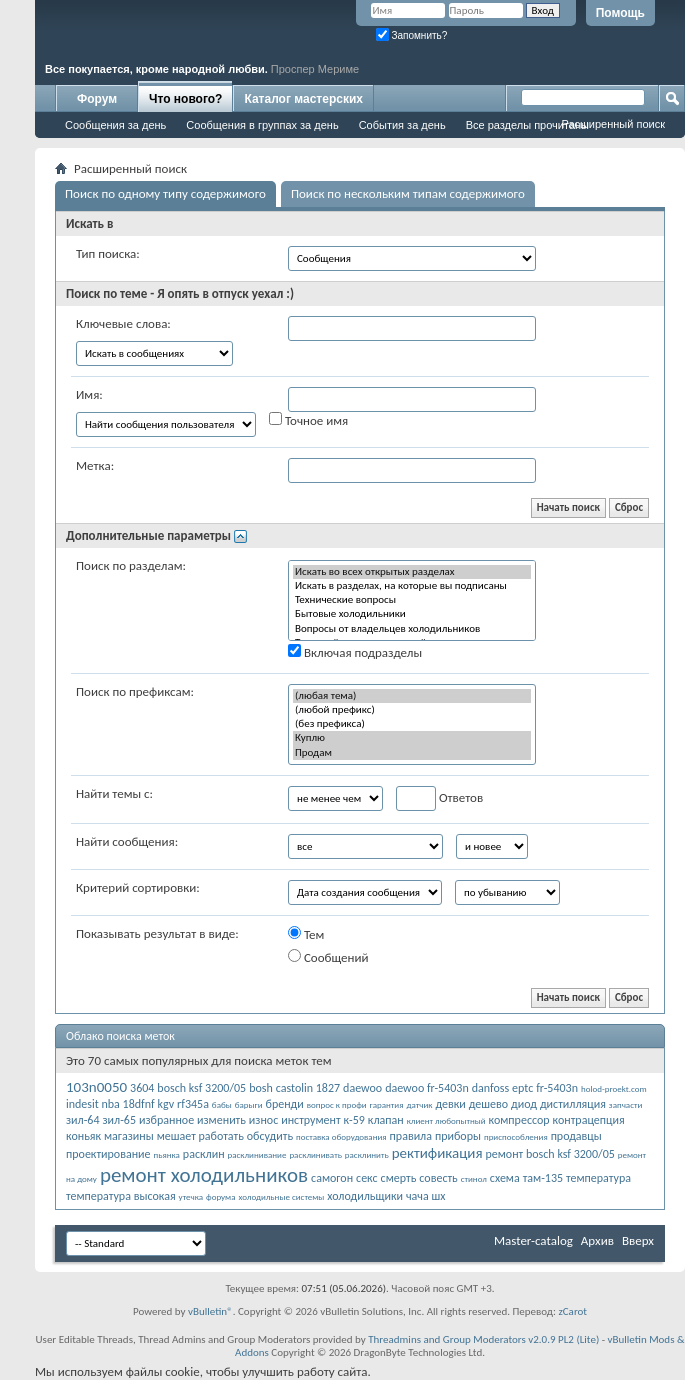 The width and height of the screenshot is (685, 1380). What do you see at coordinates (200, 1136) in the screenshot?
I see `мешает работать` at bounding box center [200, 1136].